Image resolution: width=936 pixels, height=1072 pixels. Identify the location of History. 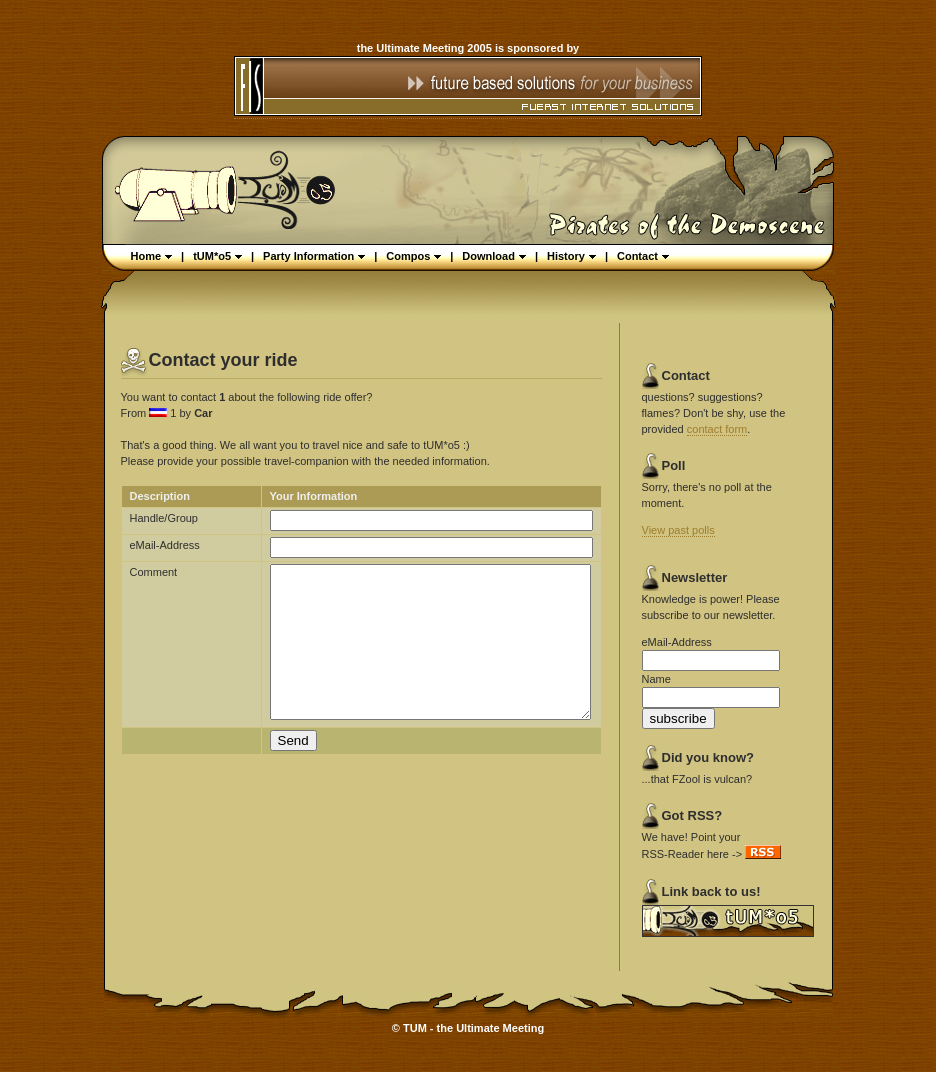
(571, 256).